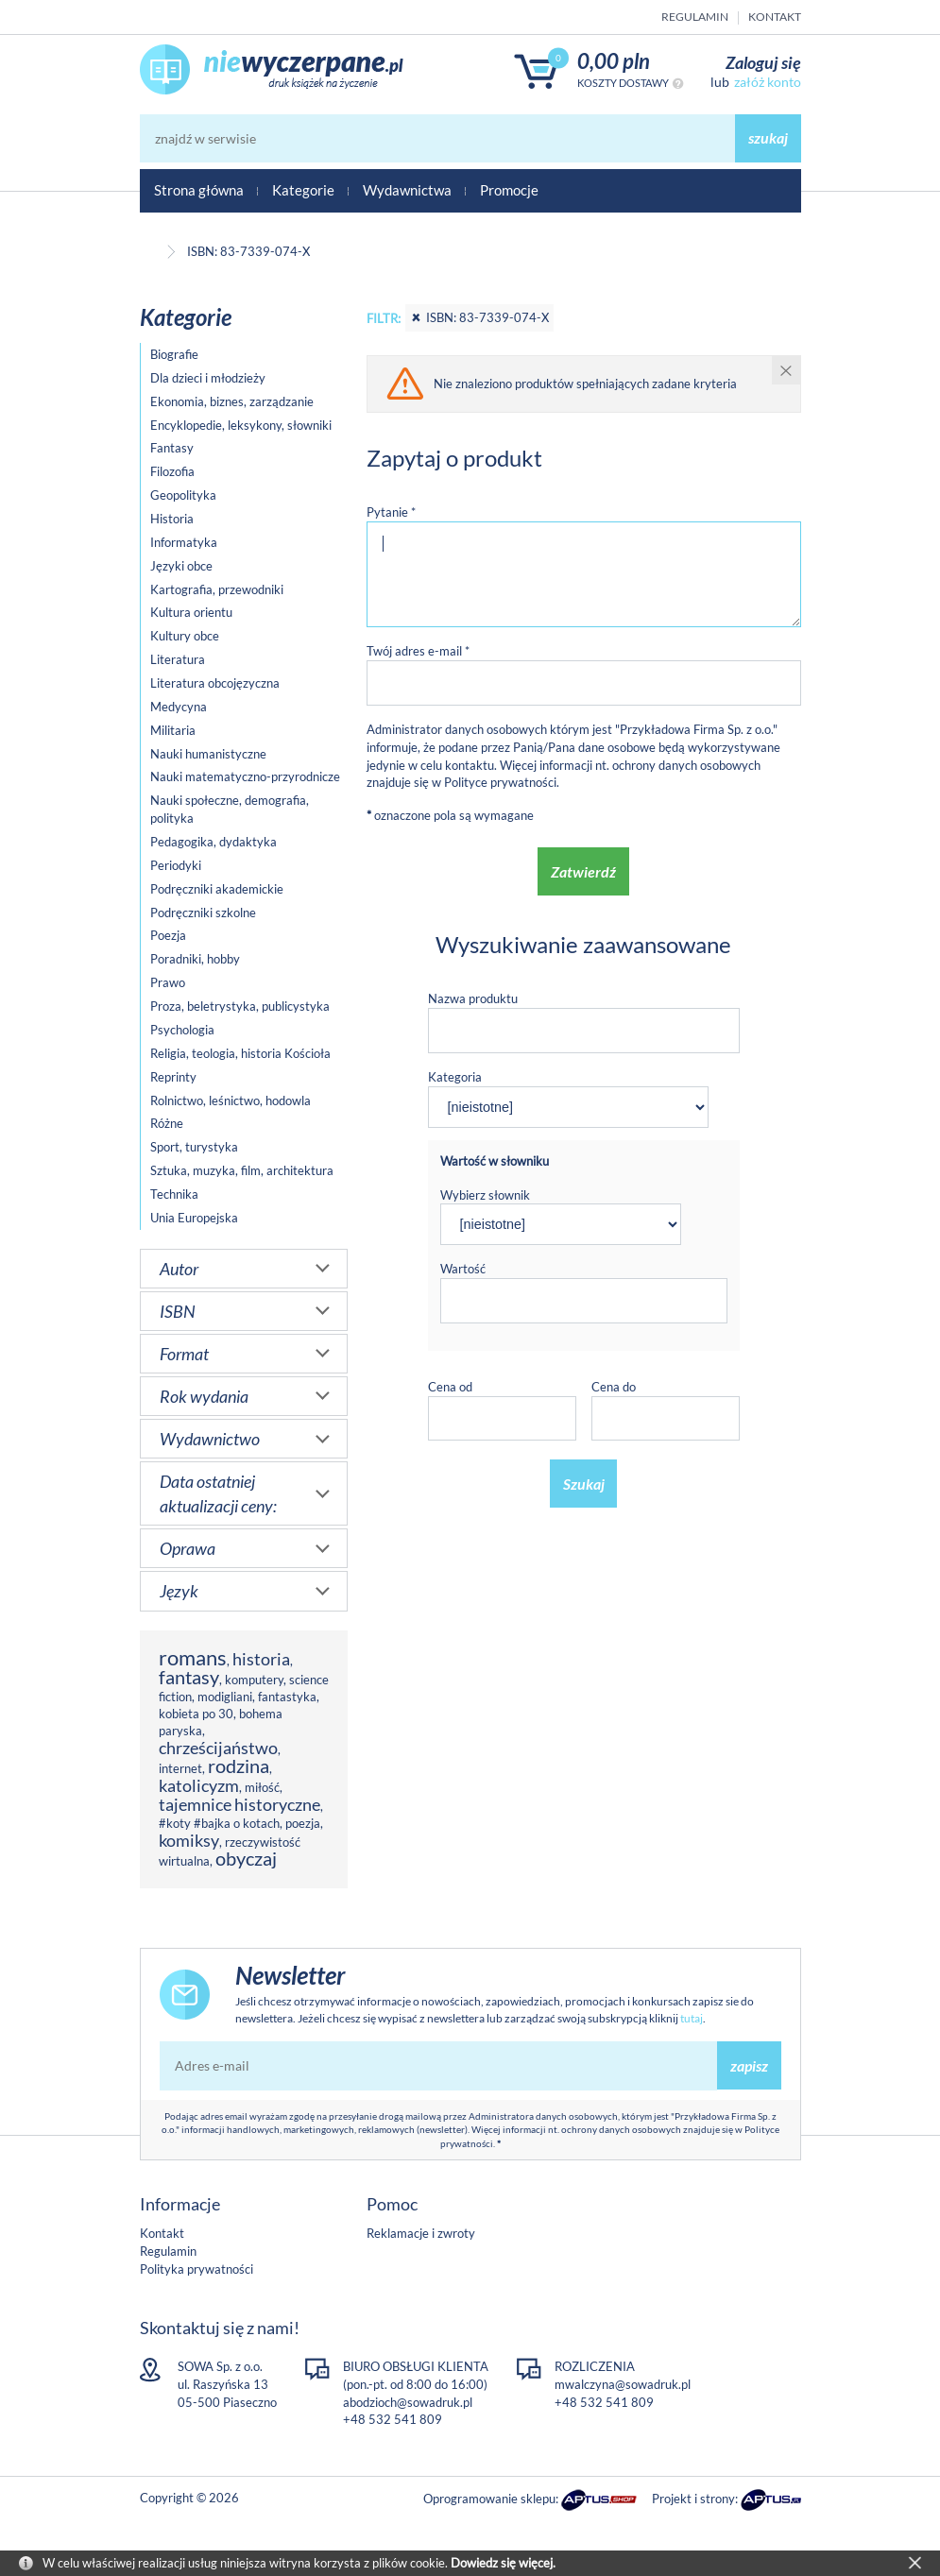 Image resolution: width=940 pixels, height=2576 pixels. I want to click on 0,00 PLN, so click(613, 61).